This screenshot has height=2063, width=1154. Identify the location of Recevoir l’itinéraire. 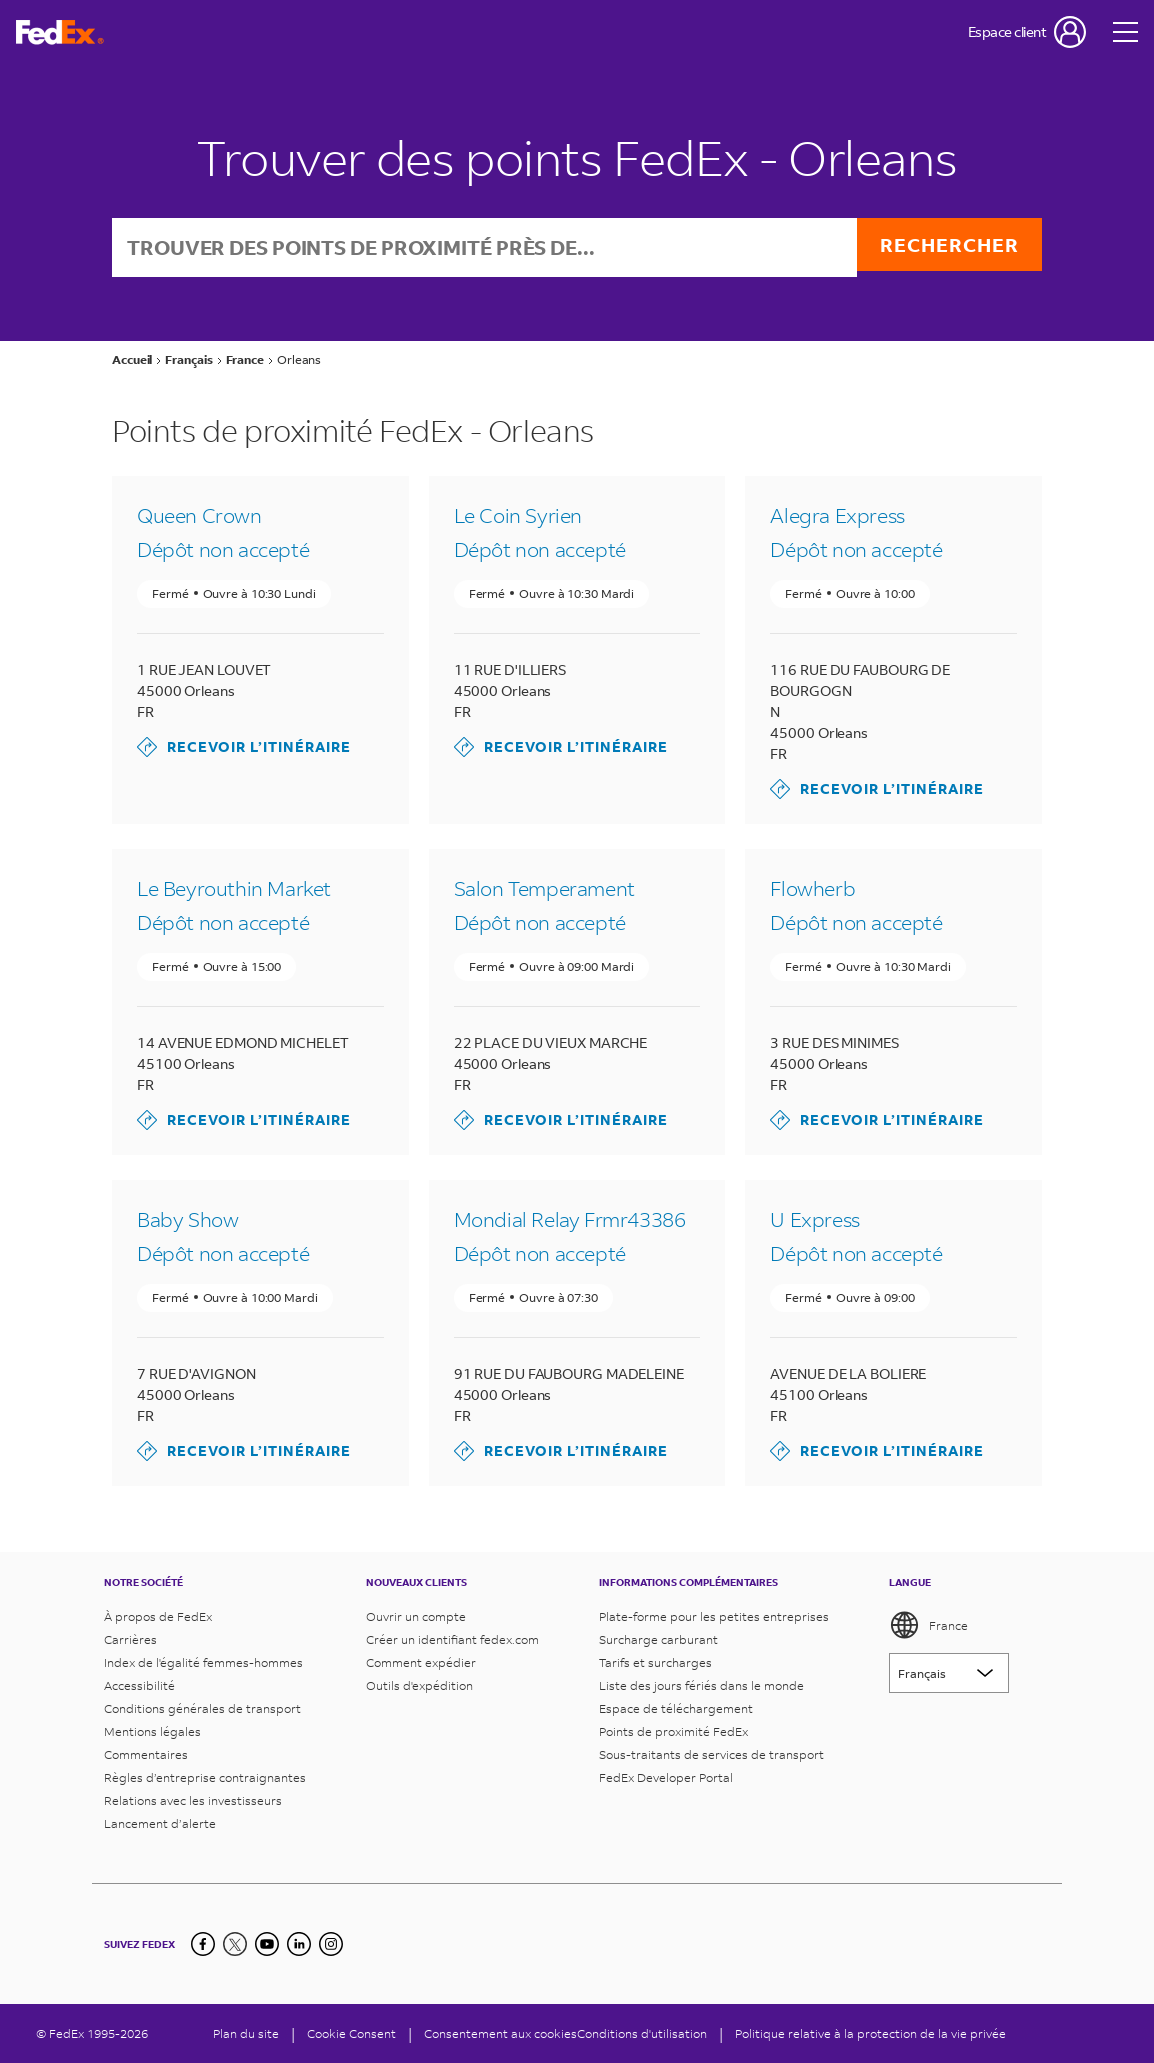
(244, 749).